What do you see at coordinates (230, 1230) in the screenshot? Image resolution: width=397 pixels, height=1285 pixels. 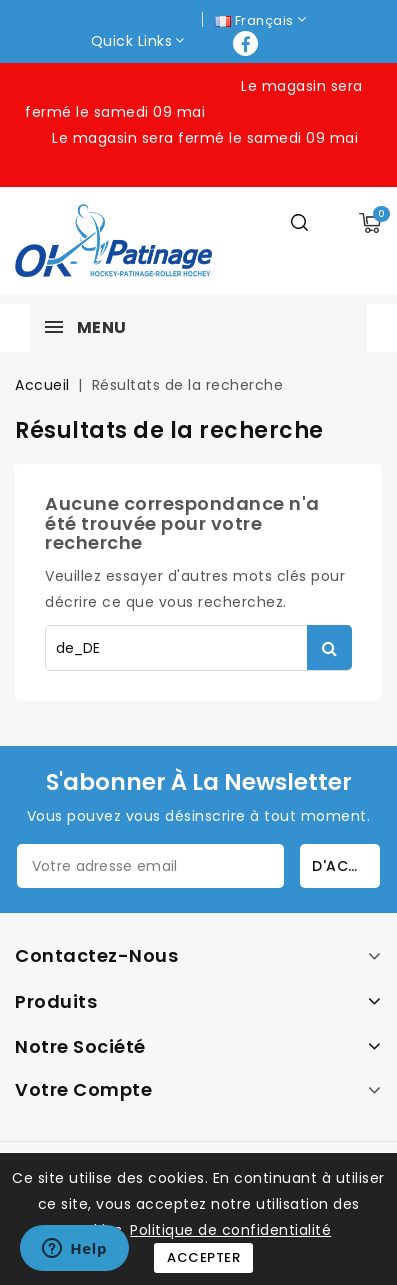 I see `Politique de confidentialité` at bounding box center [230, 1230].